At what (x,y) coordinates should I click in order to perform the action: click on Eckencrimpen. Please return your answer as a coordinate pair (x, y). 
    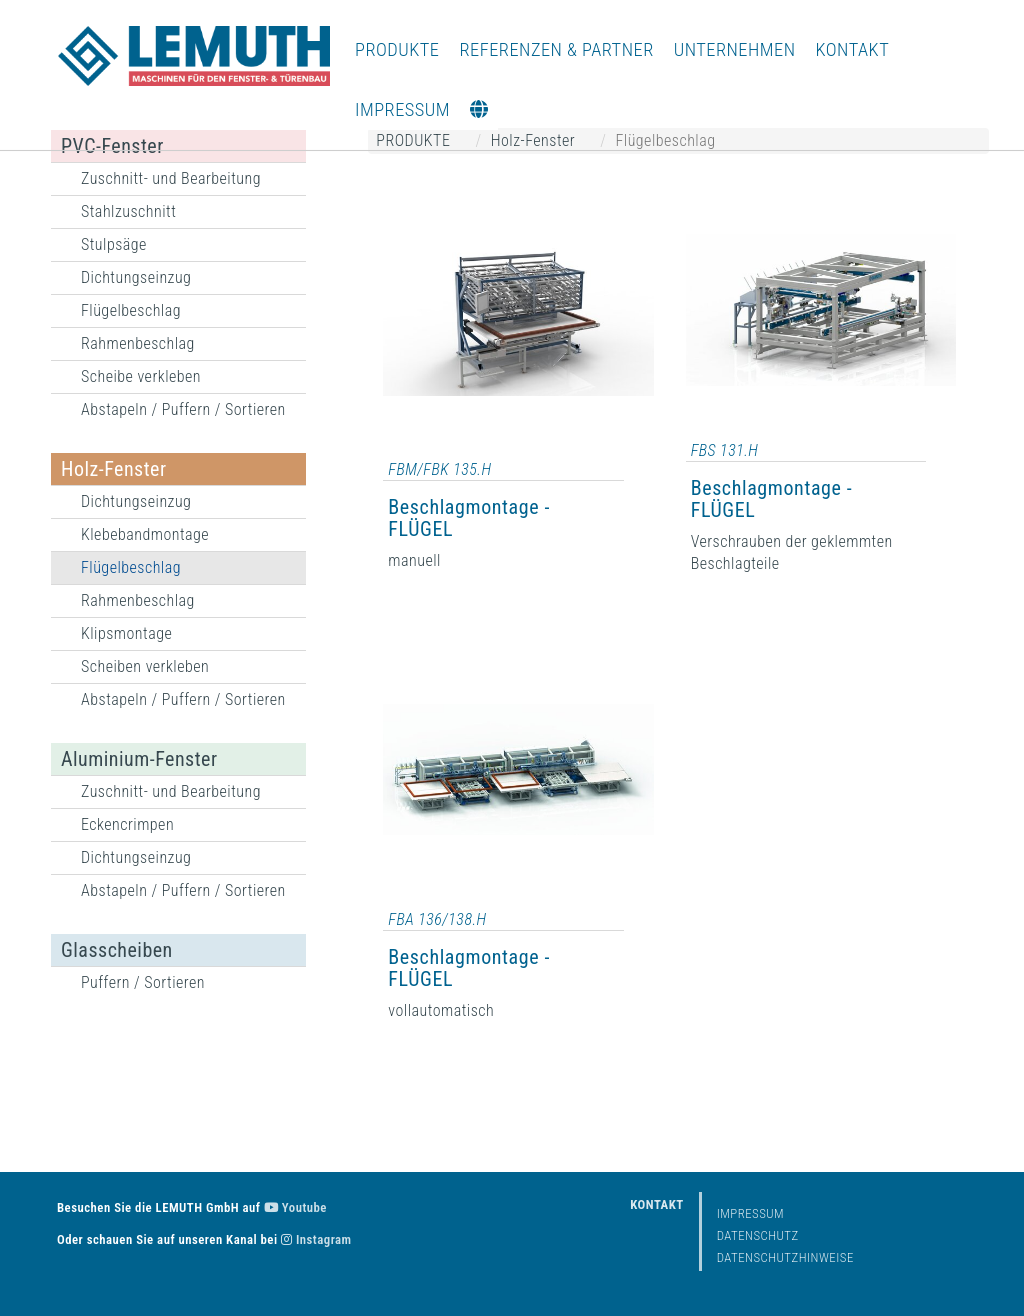
    Looking at the image, I should click on (127, 824).